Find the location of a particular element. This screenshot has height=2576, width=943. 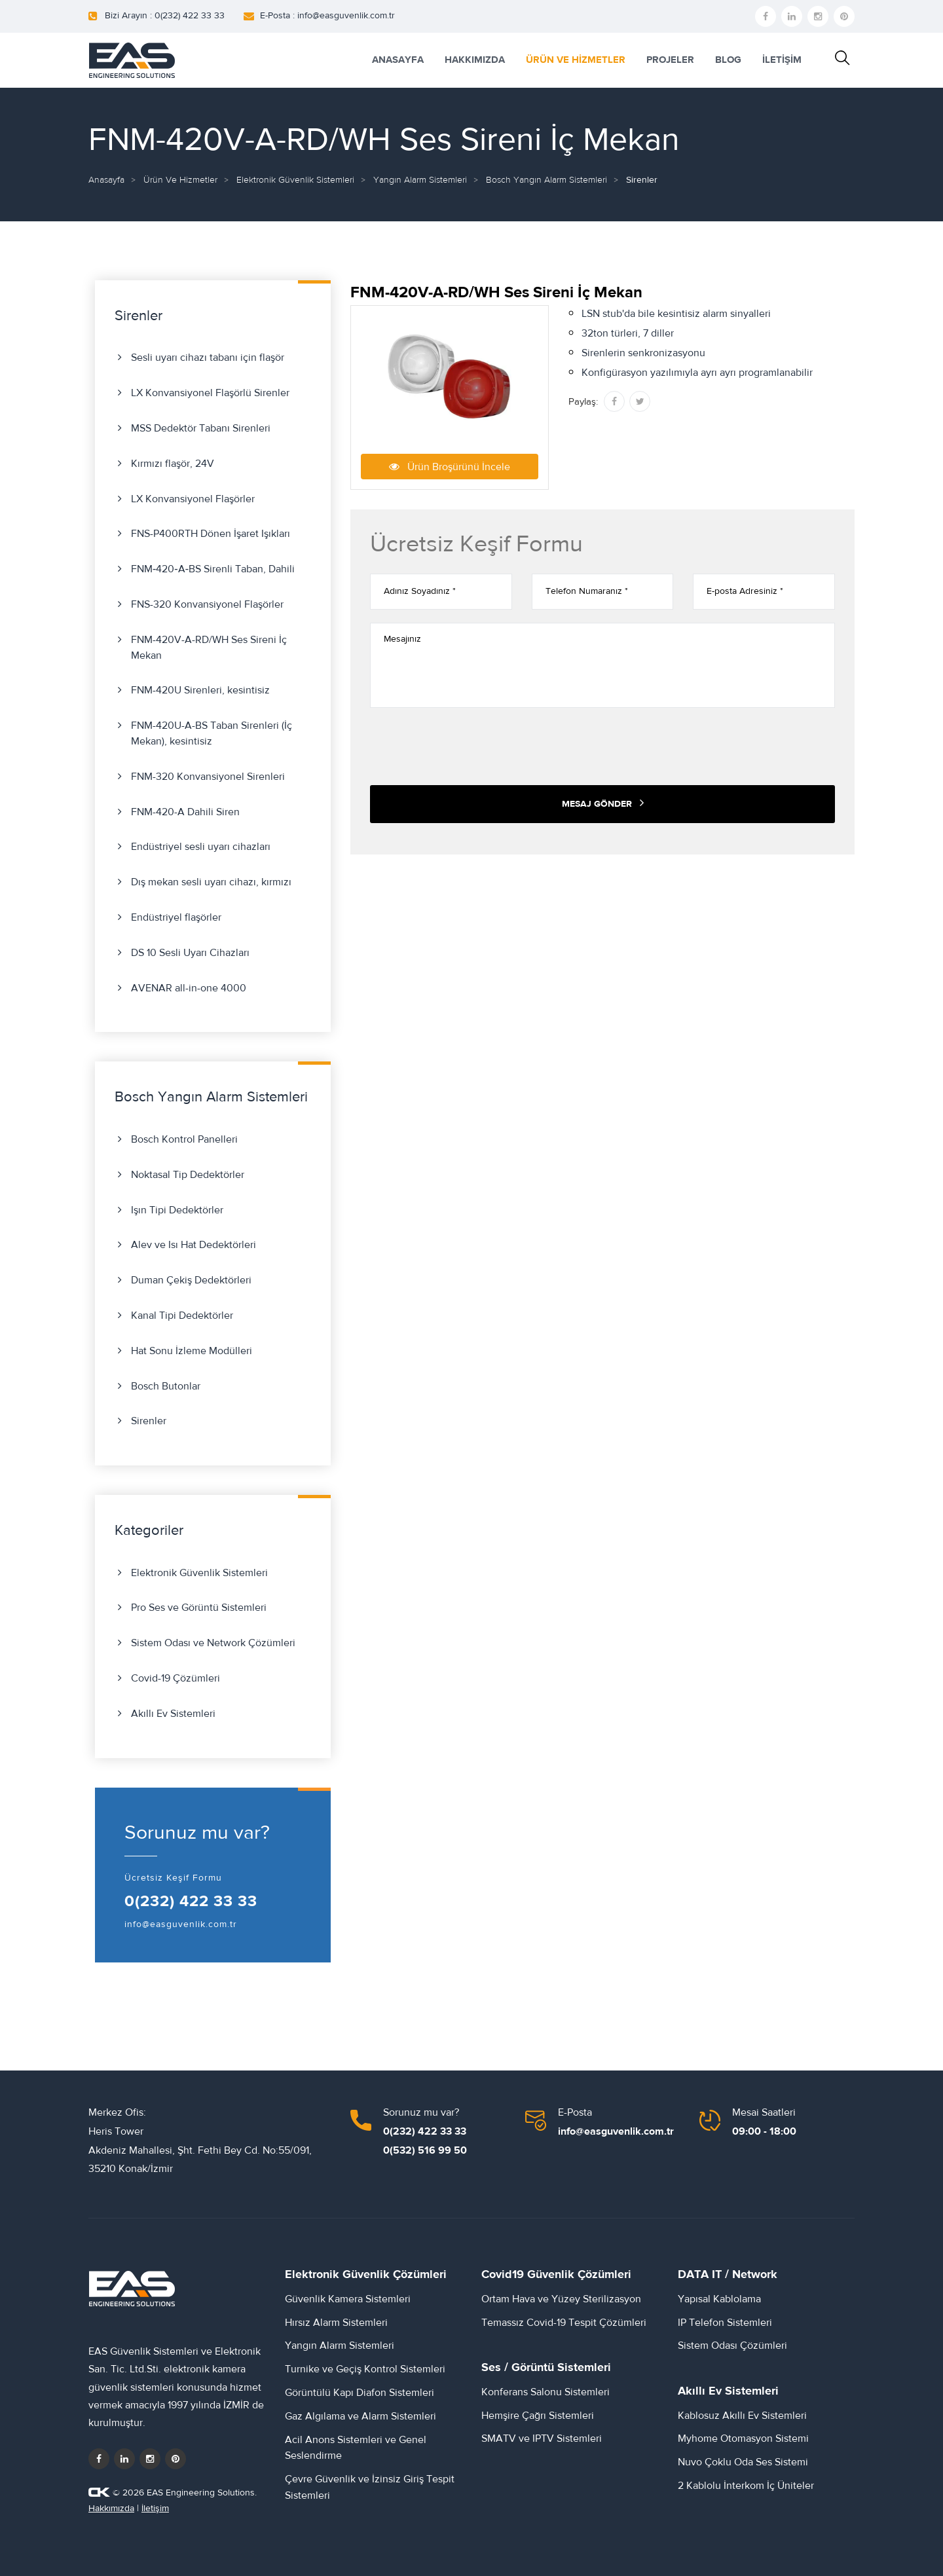

Gaz Algılama ve Alarm Sistemleri is located at coordinates (360, 2416).